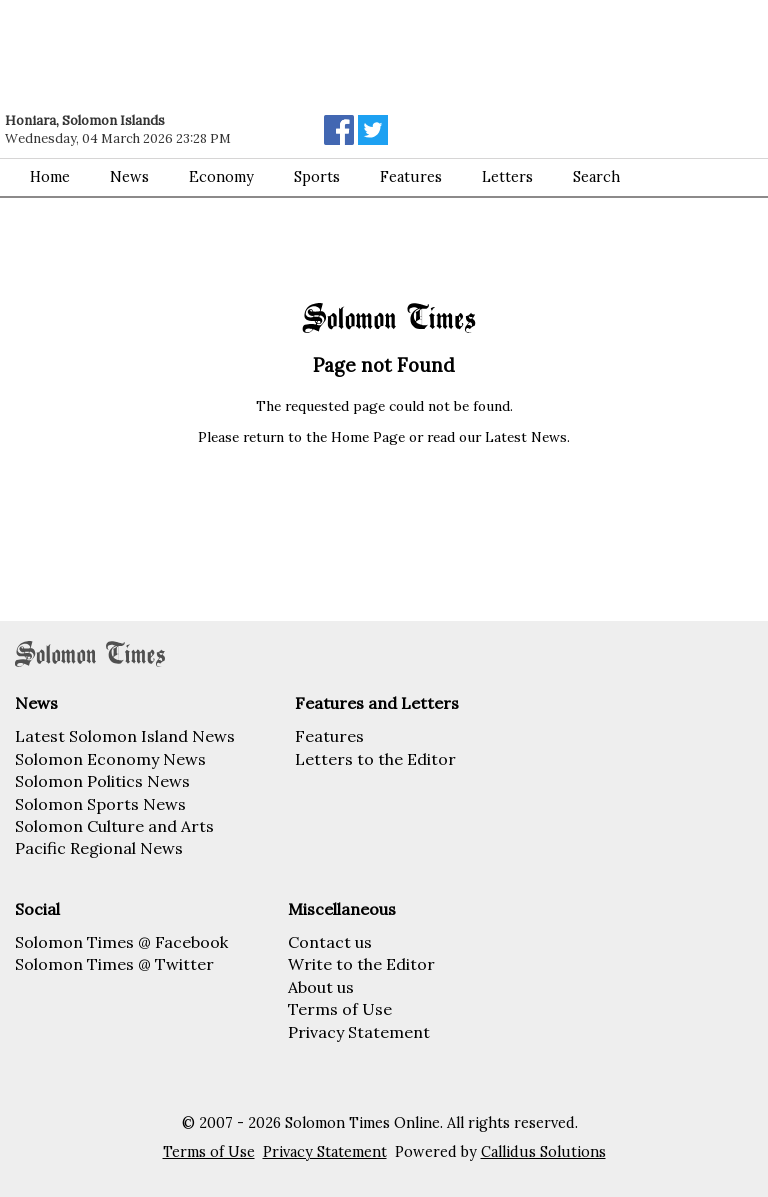 The width and height of the screenshot is (768, 1197). Describe the element at coordinates (50, 177) in the screenshot. I see `Home` at that location.